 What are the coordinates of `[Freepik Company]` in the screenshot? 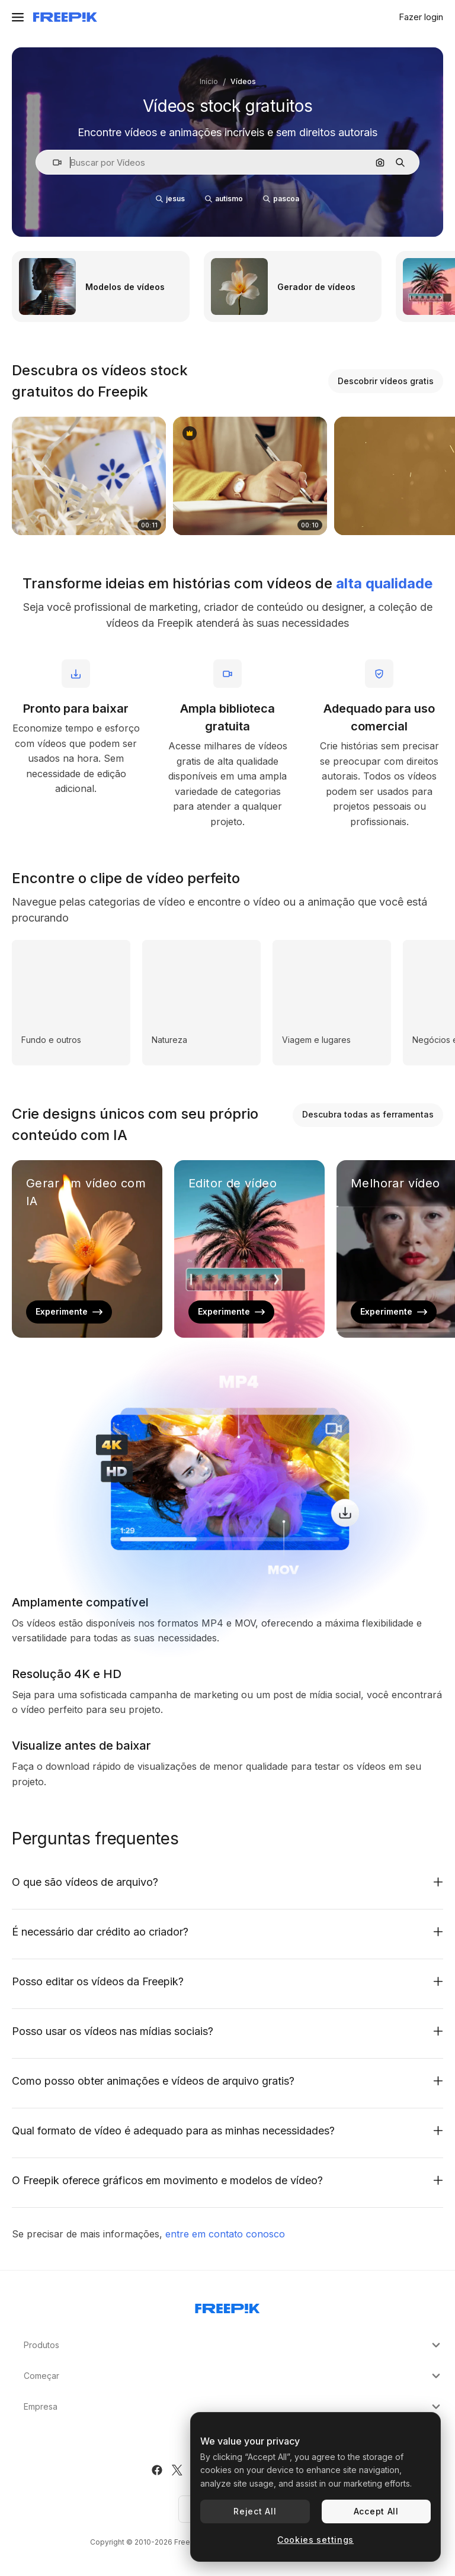 It's located at (227, 2306).